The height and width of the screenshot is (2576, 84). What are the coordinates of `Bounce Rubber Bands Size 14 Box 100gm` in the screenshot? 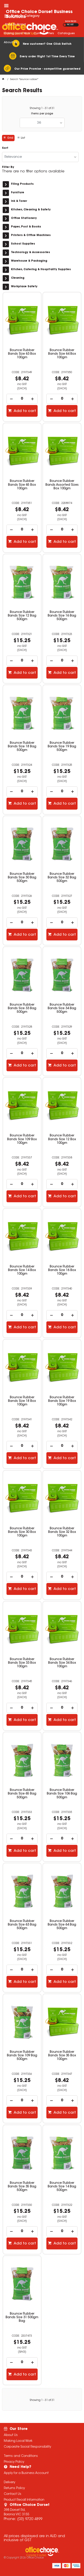 It's located at (22, 1270).